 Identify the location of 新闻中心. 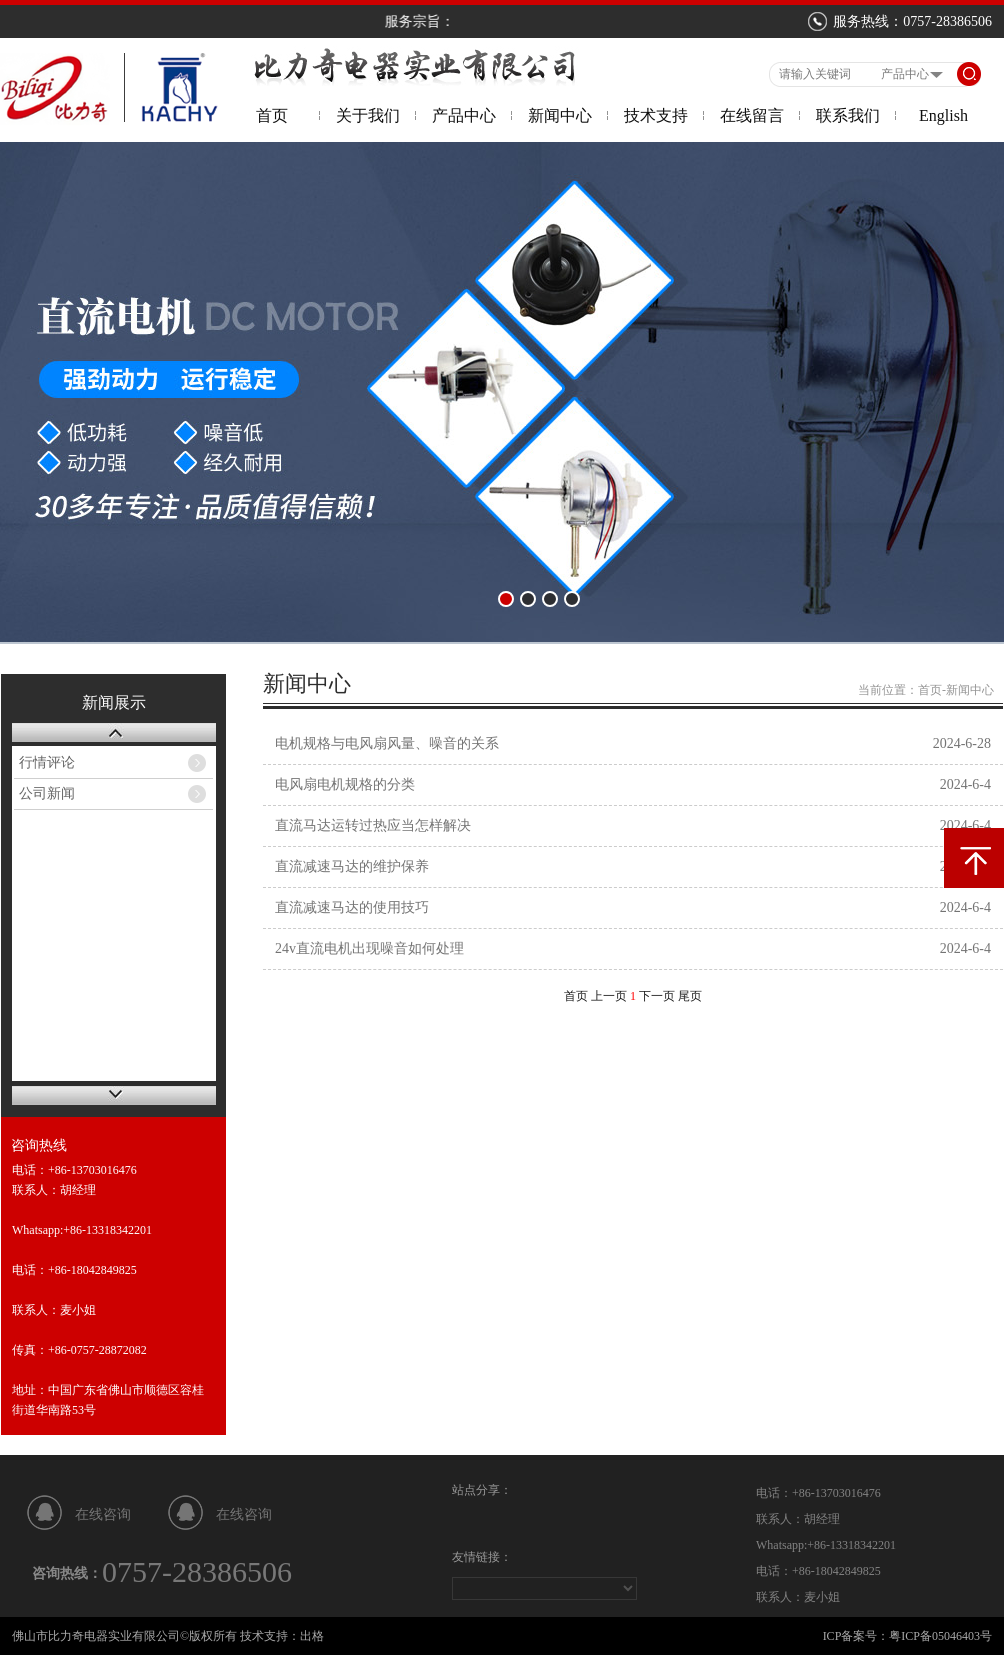
(560, 115).